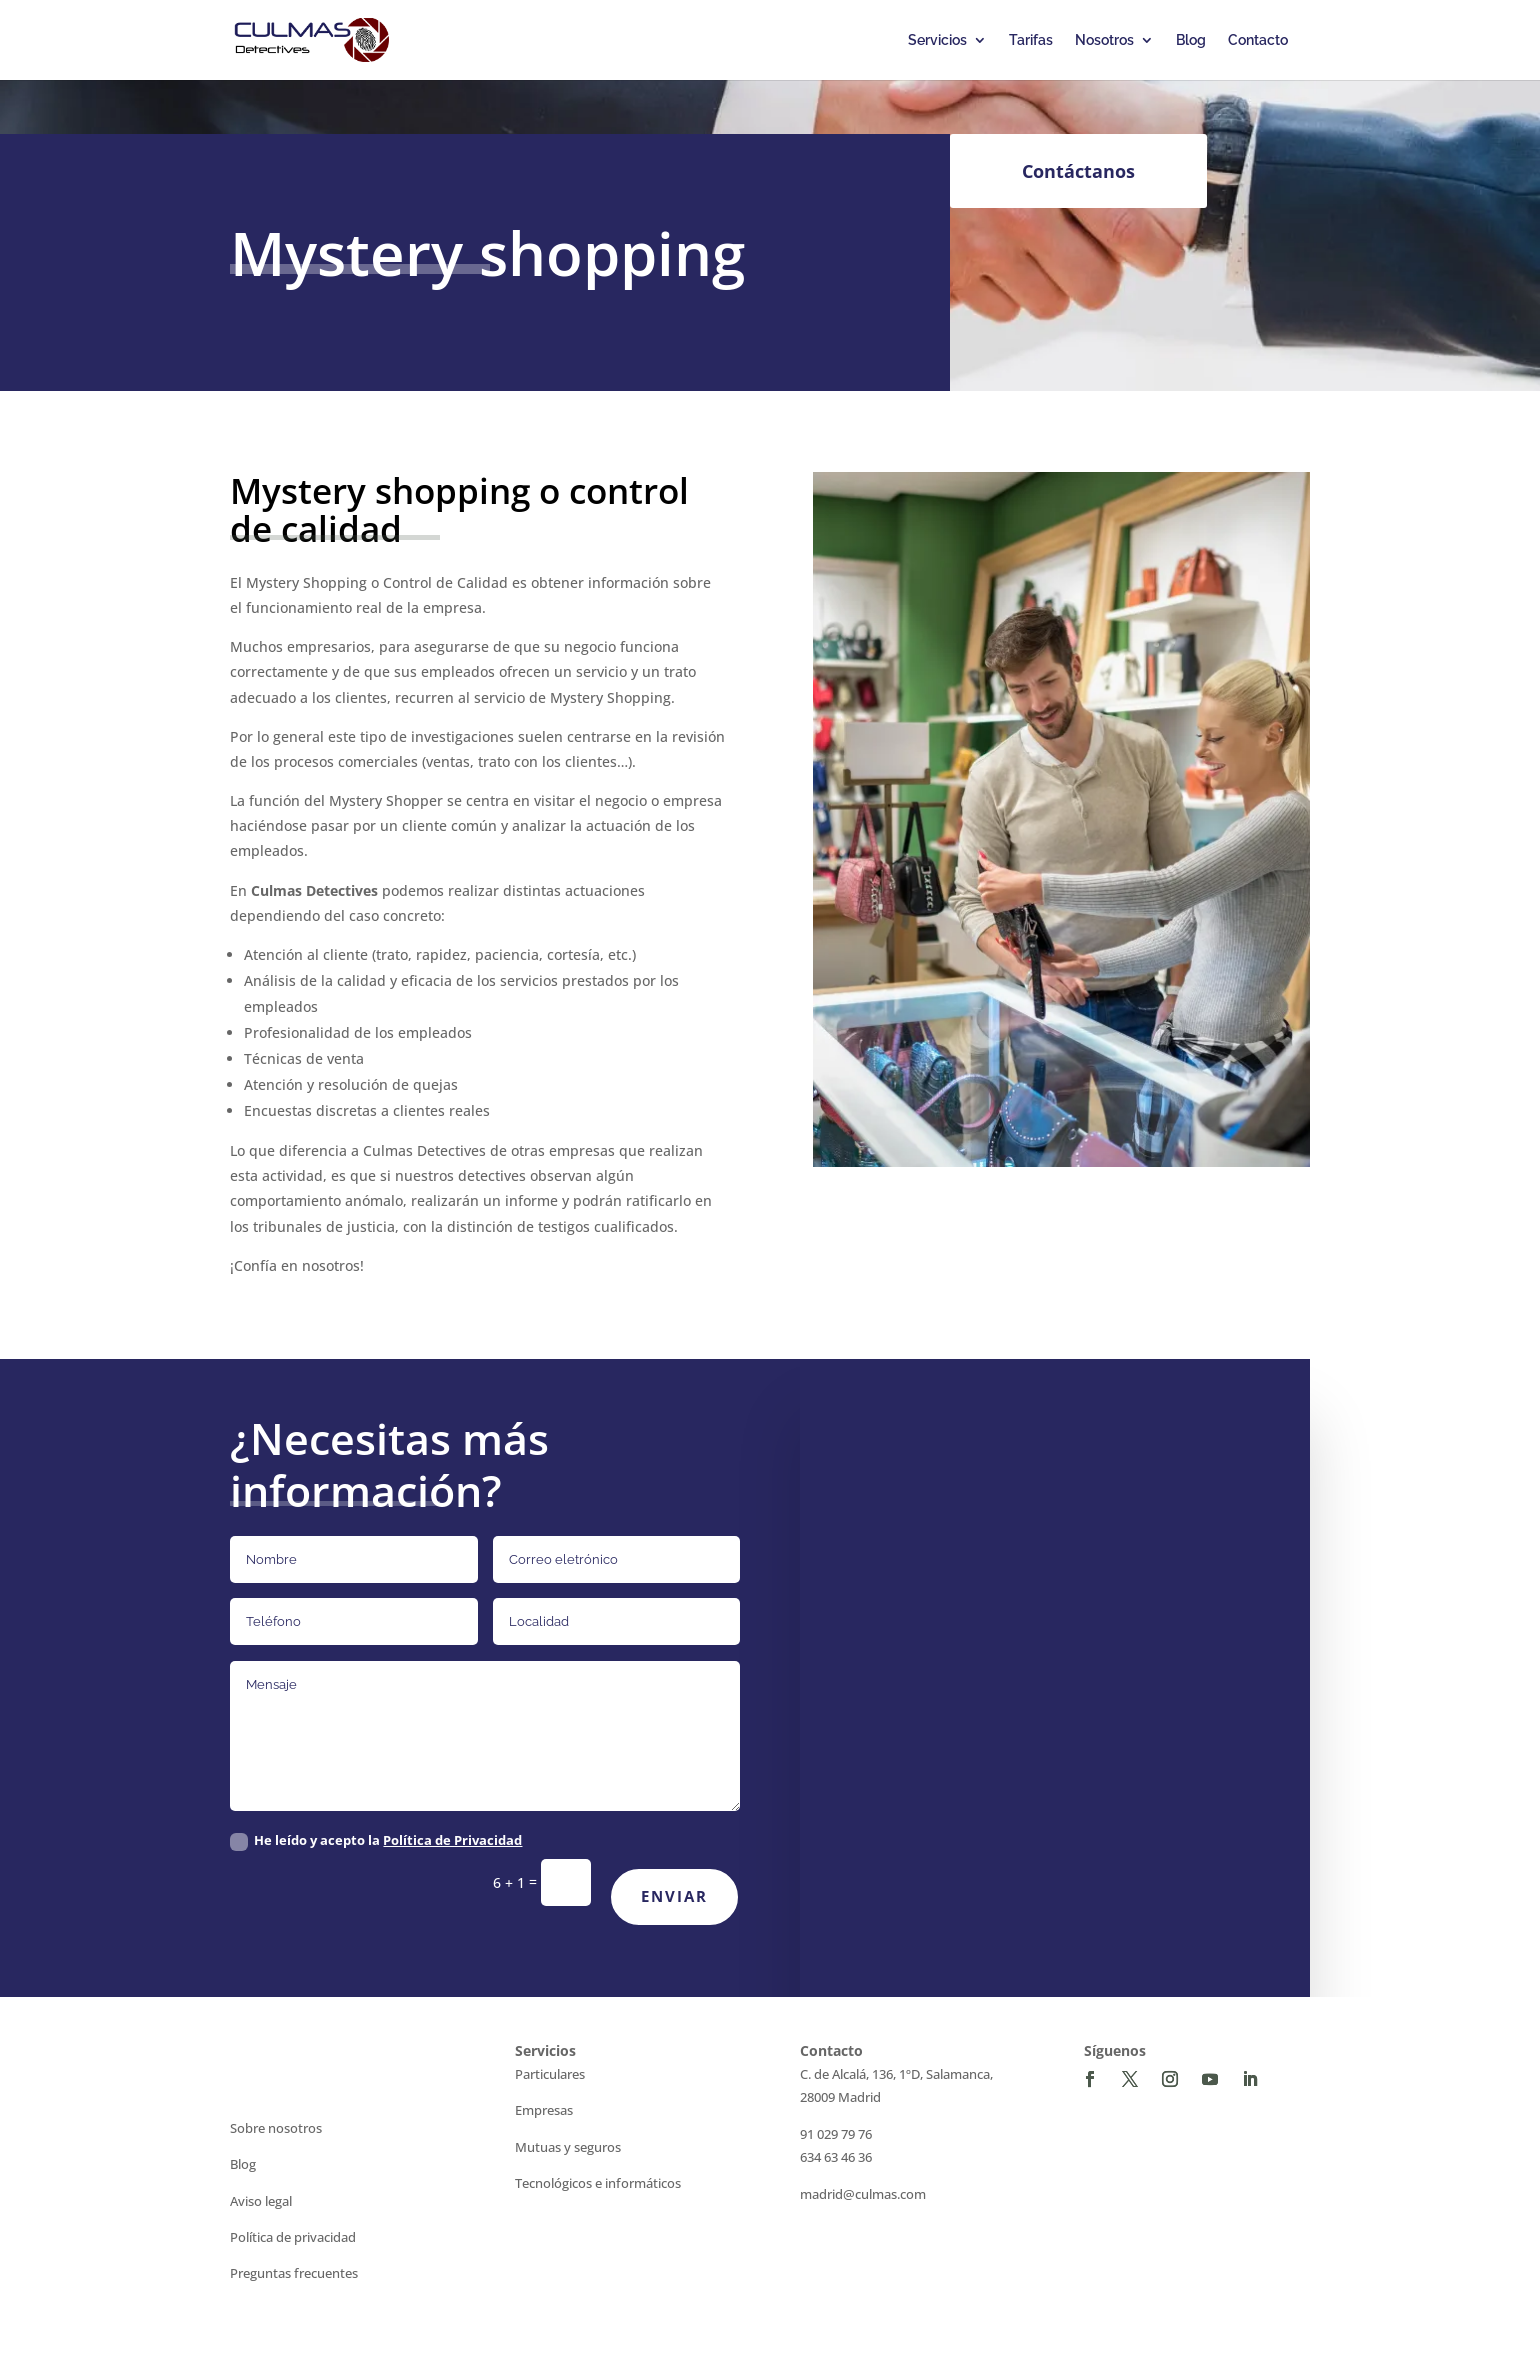  Describe the element at coordinates (836, 2134) in the screenshot. I see `91 029 79 76` at that location.